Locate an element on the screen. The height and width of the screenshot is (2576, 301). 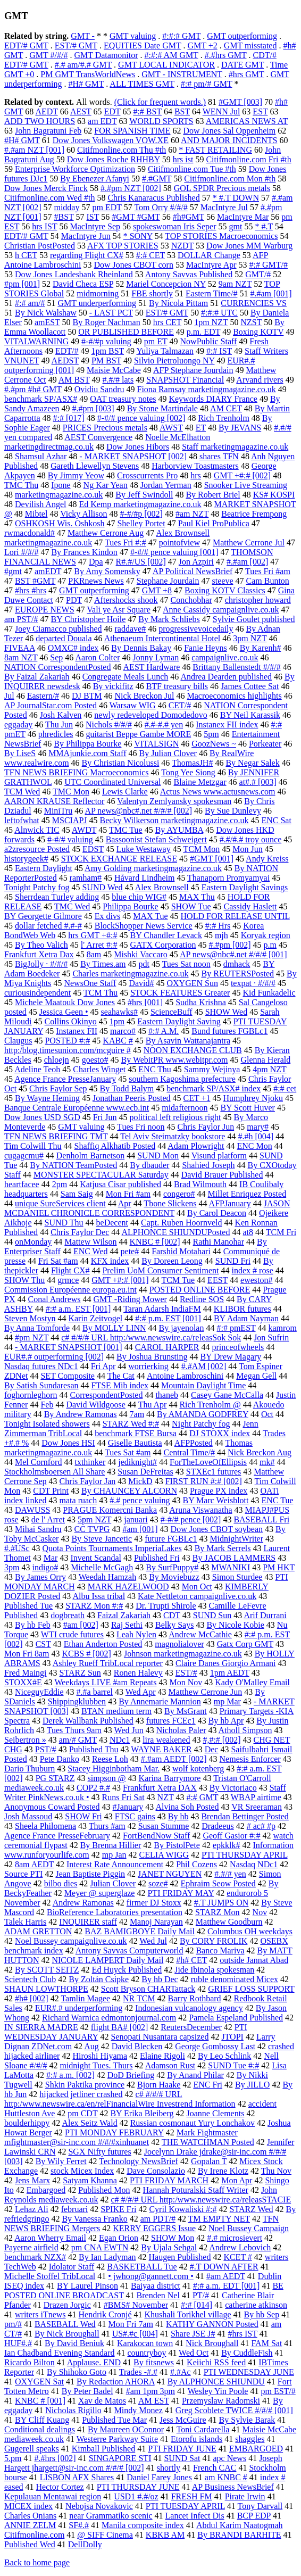
#.#h [004] is located at coordinates (255, 1136).